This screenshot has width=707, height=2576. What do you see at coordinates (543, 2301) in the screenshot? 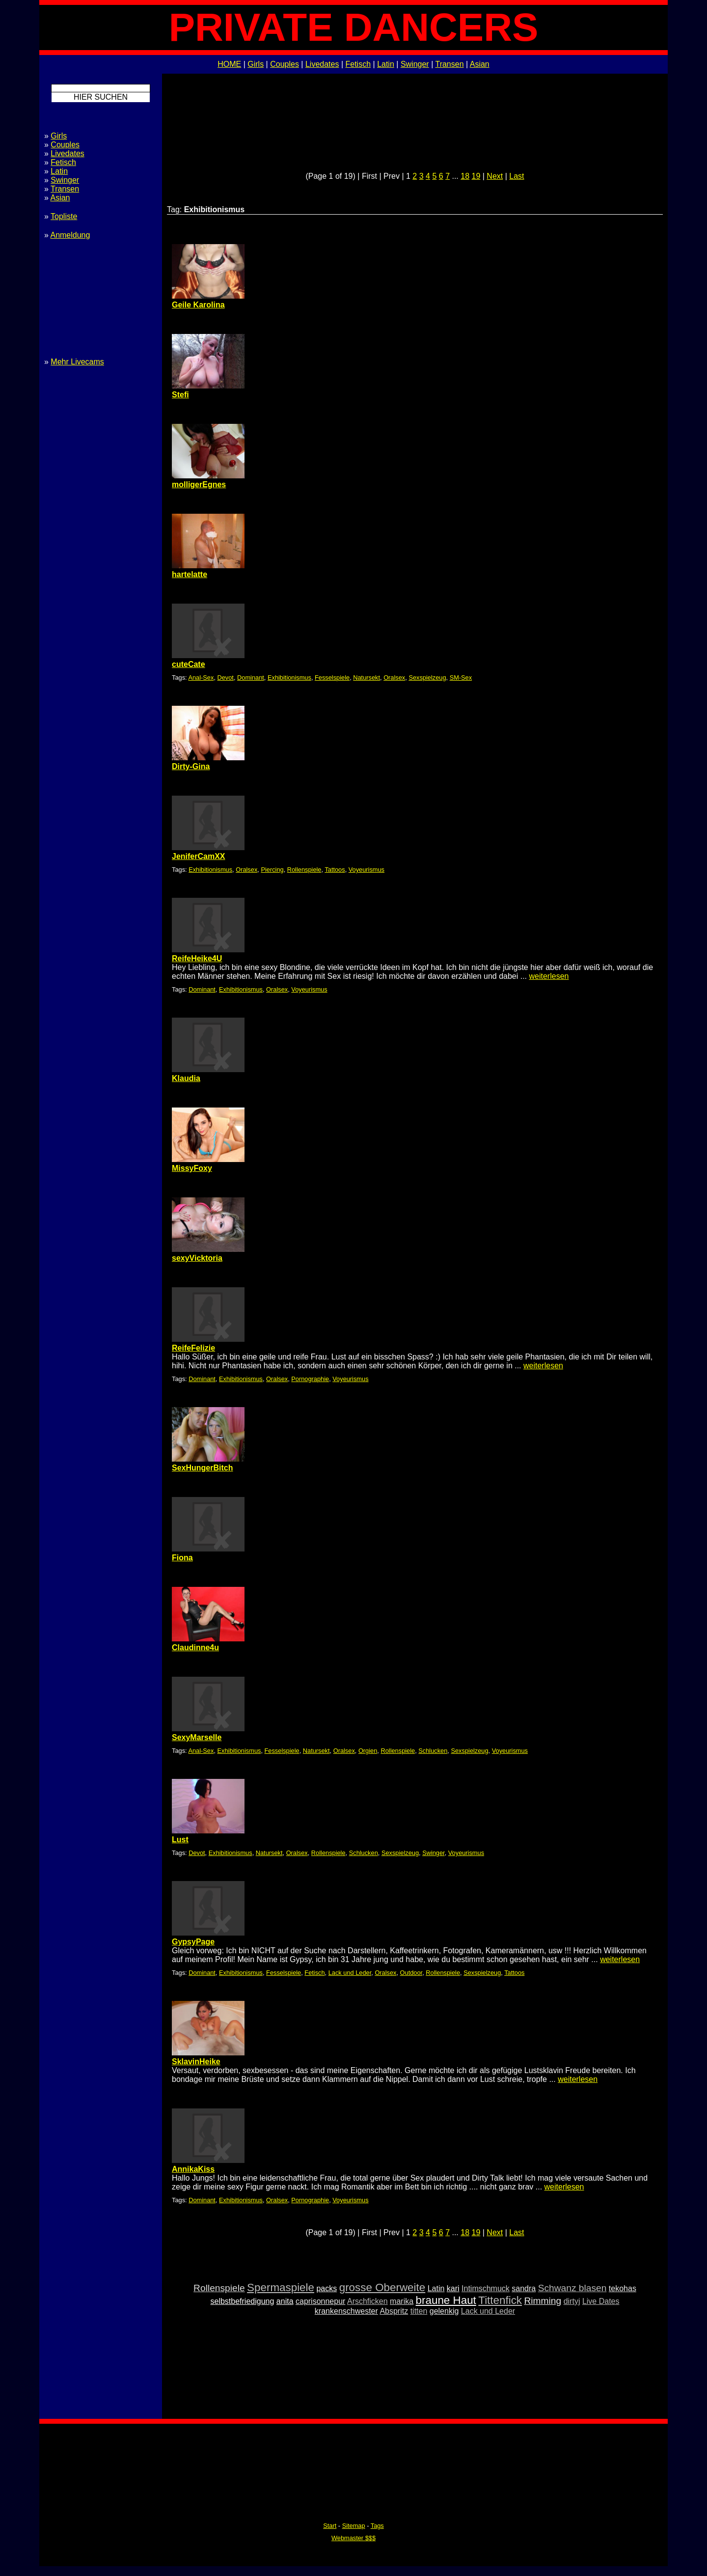
I see `Rimming` at bounding box center [543, 2301].